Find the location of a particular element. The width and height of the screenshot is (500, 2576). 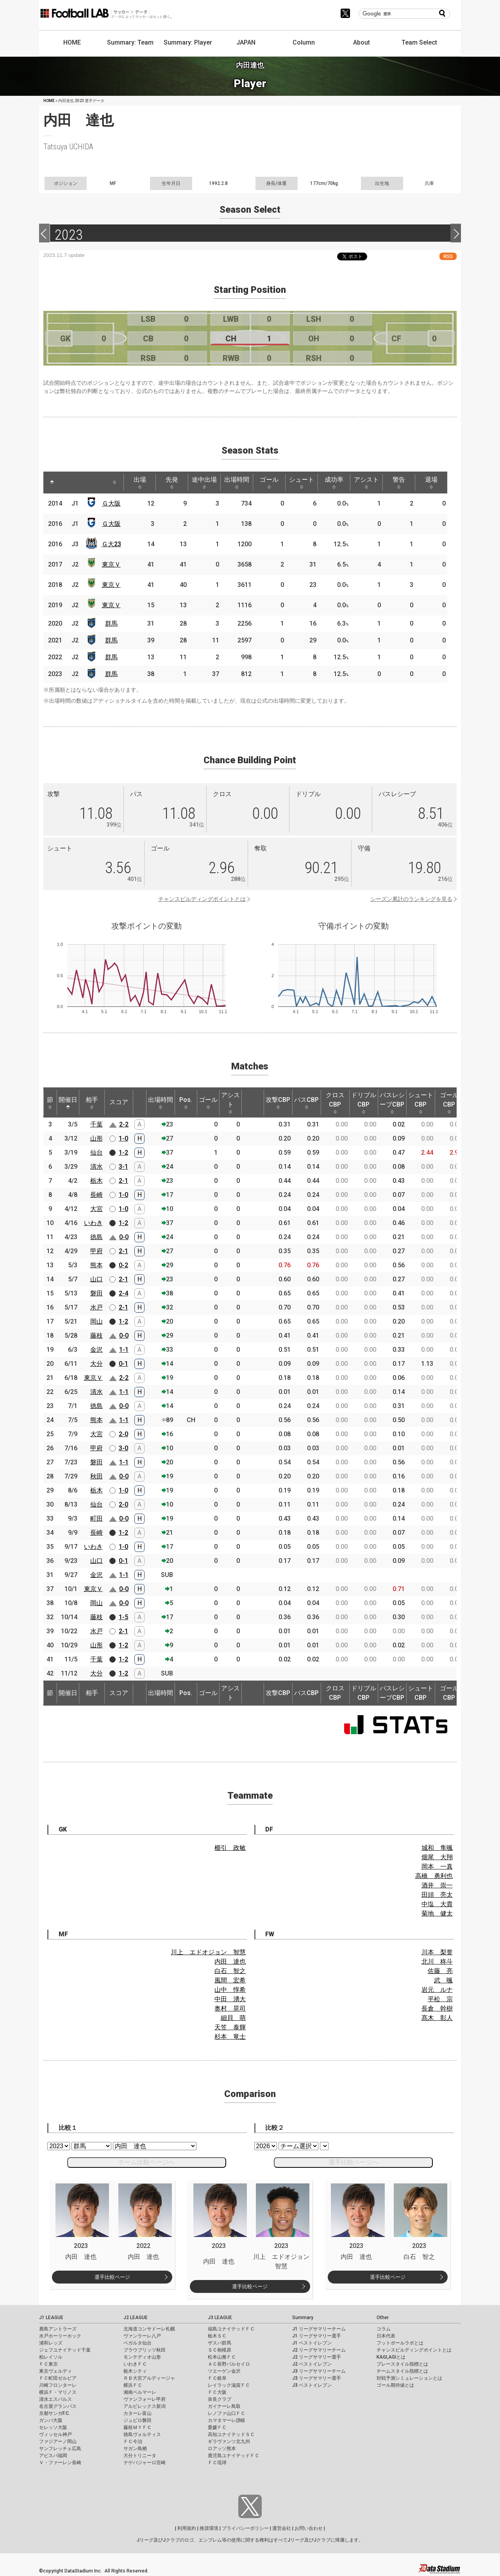

アルビレックス新潟 is located at coordinates (144, 2406).